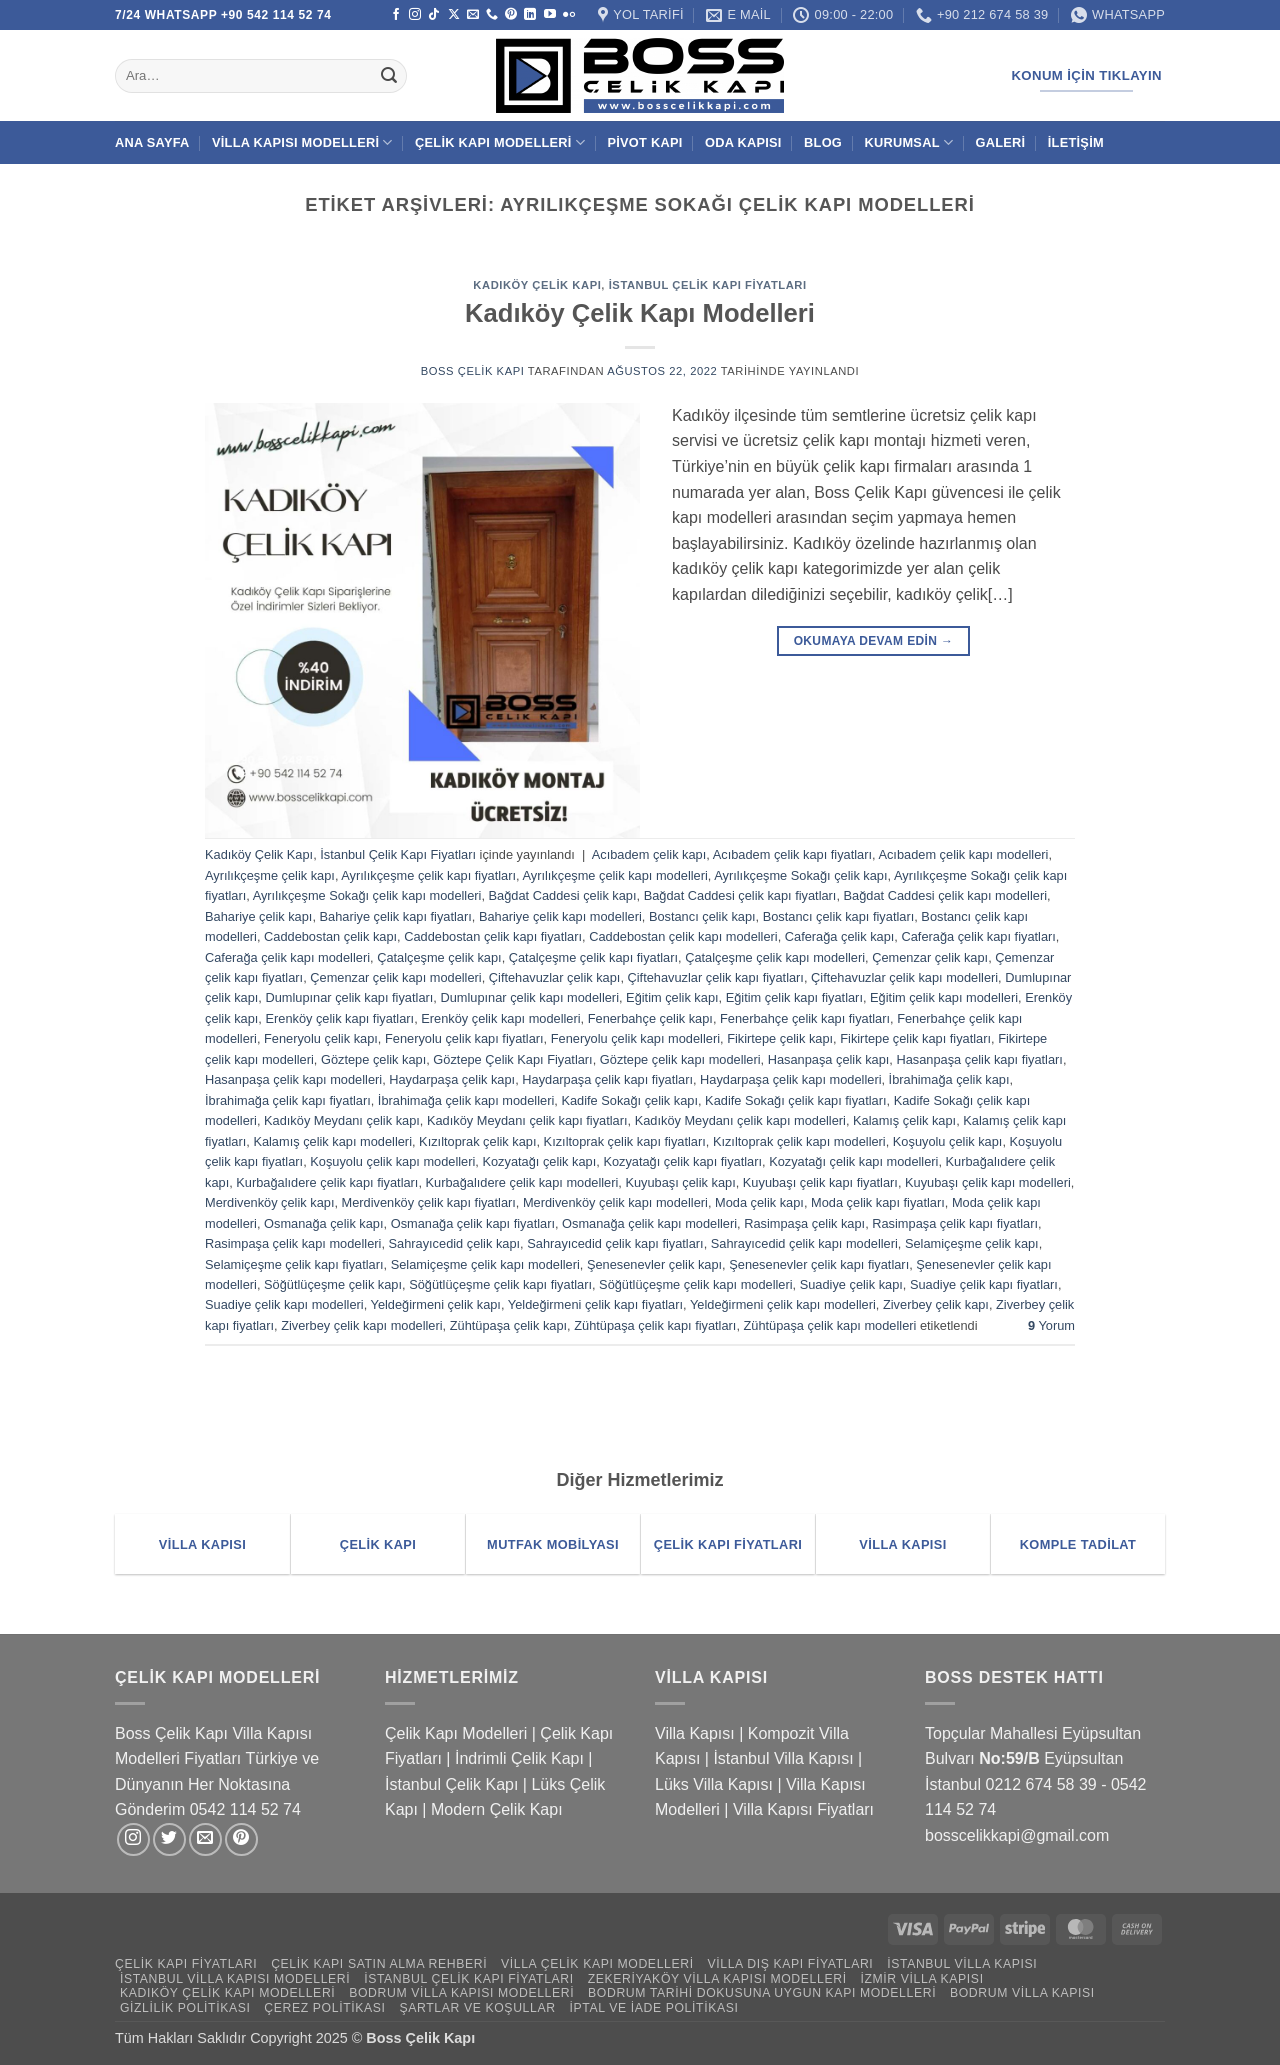  I want to click on Galeri, so click(1001, 142).